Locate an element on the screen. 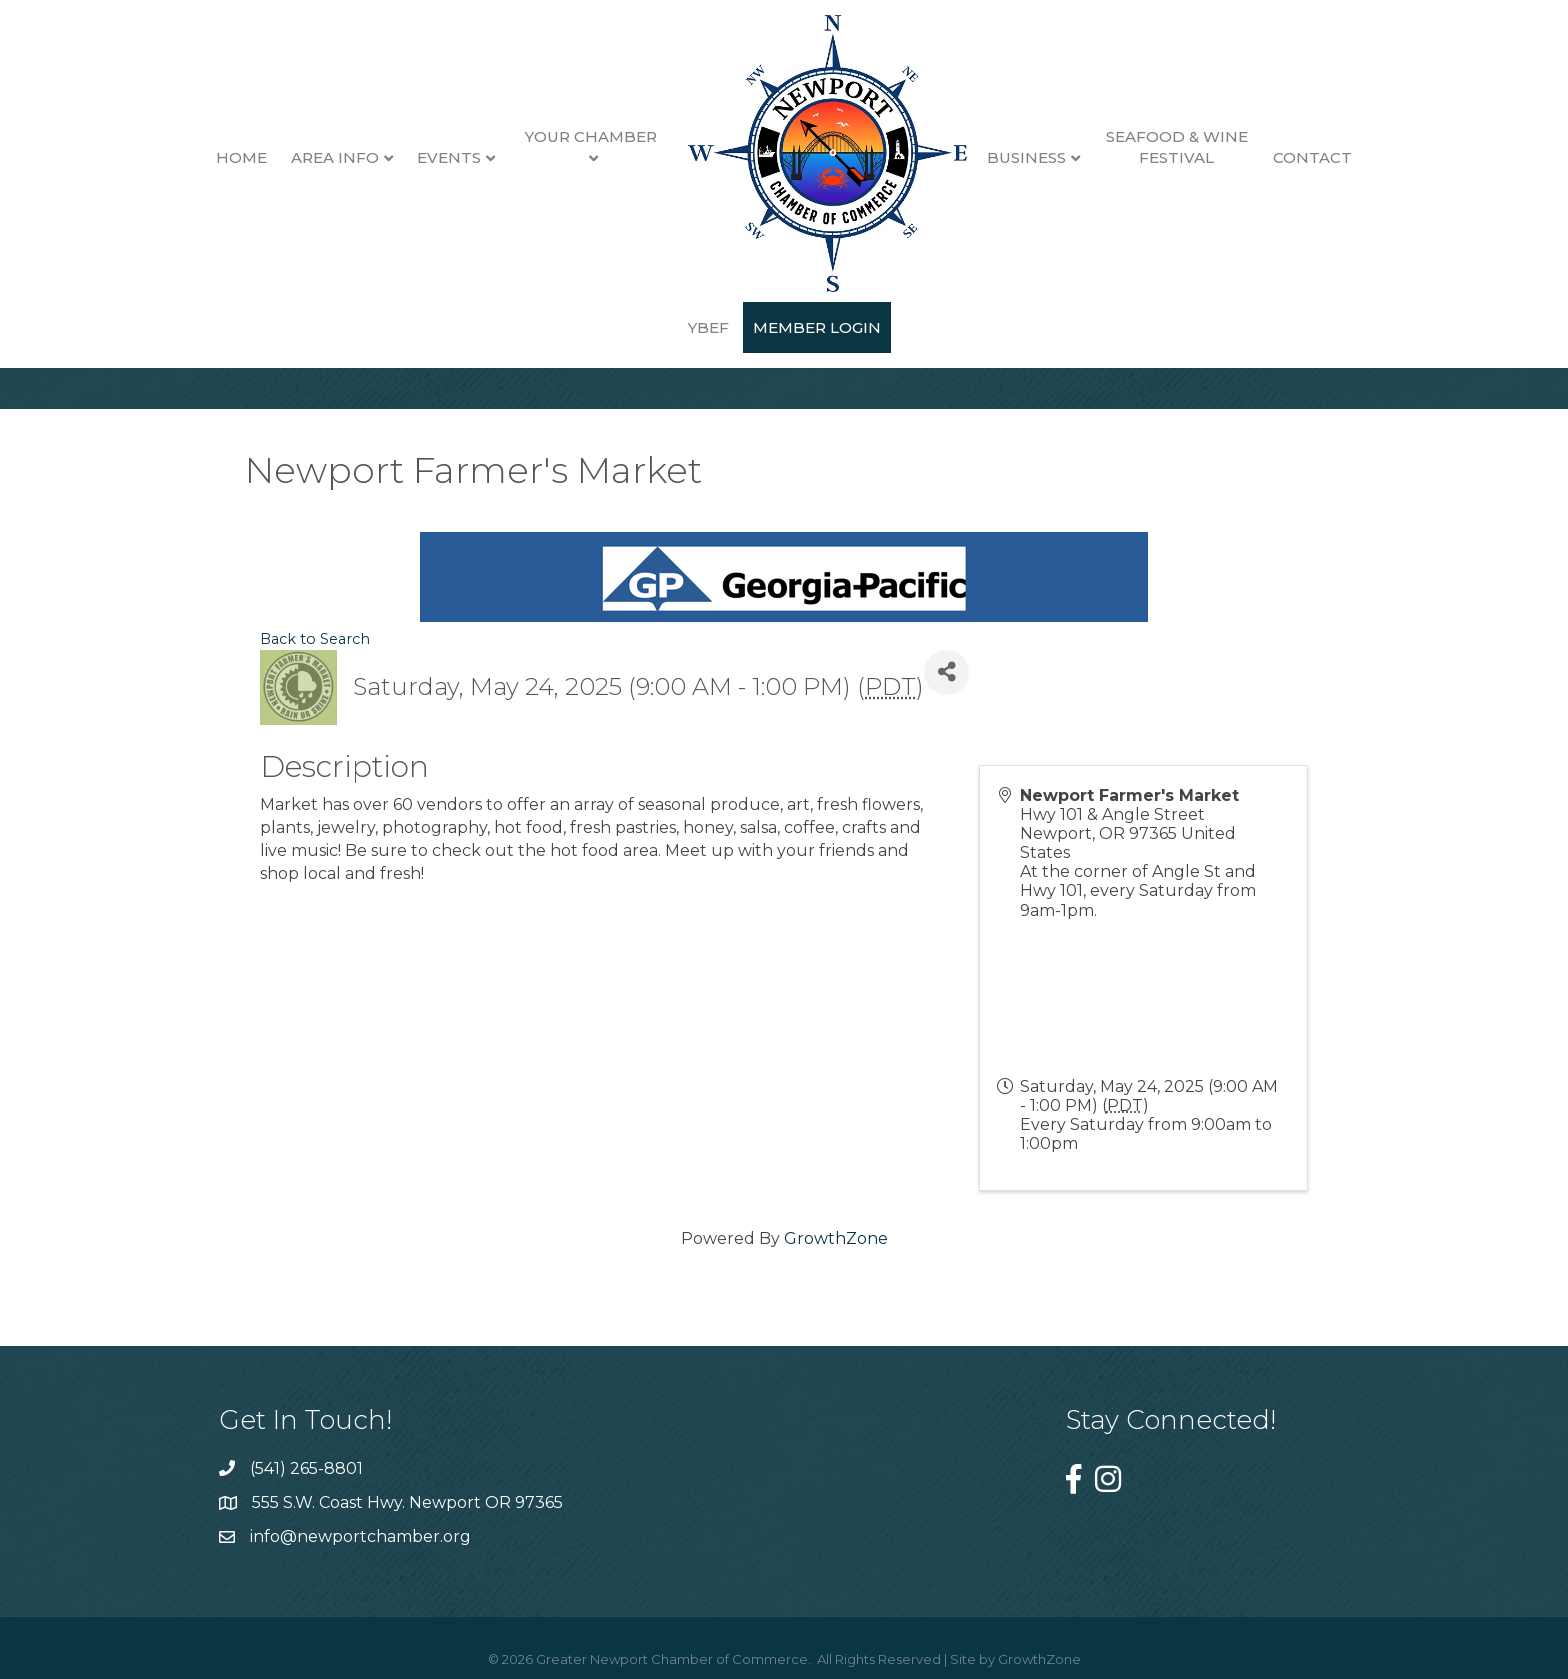 This screenshot has width=1568, height=1679. Your Chamber is located at coordinates (559, 136).